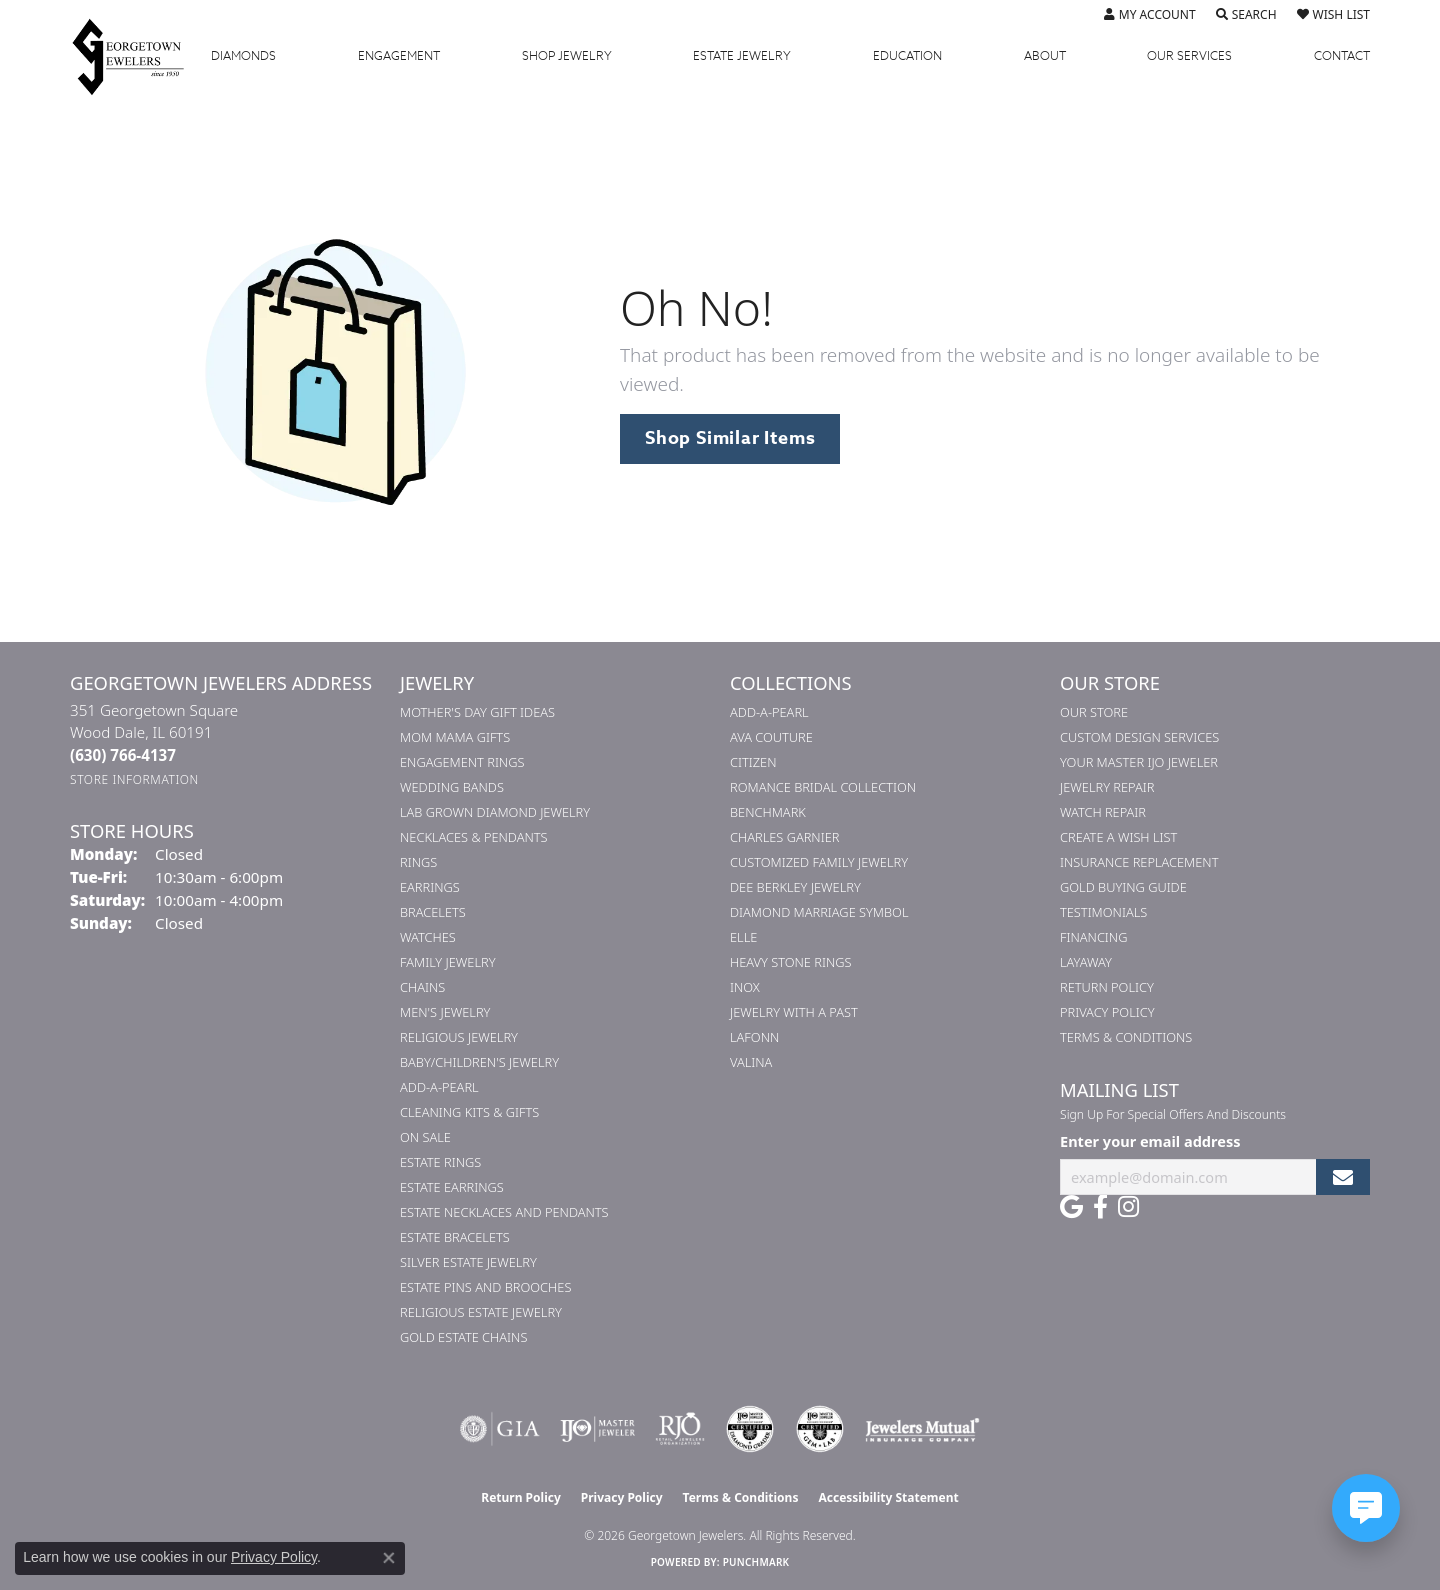  I want to click on Testimonials, so click(1103, 912).